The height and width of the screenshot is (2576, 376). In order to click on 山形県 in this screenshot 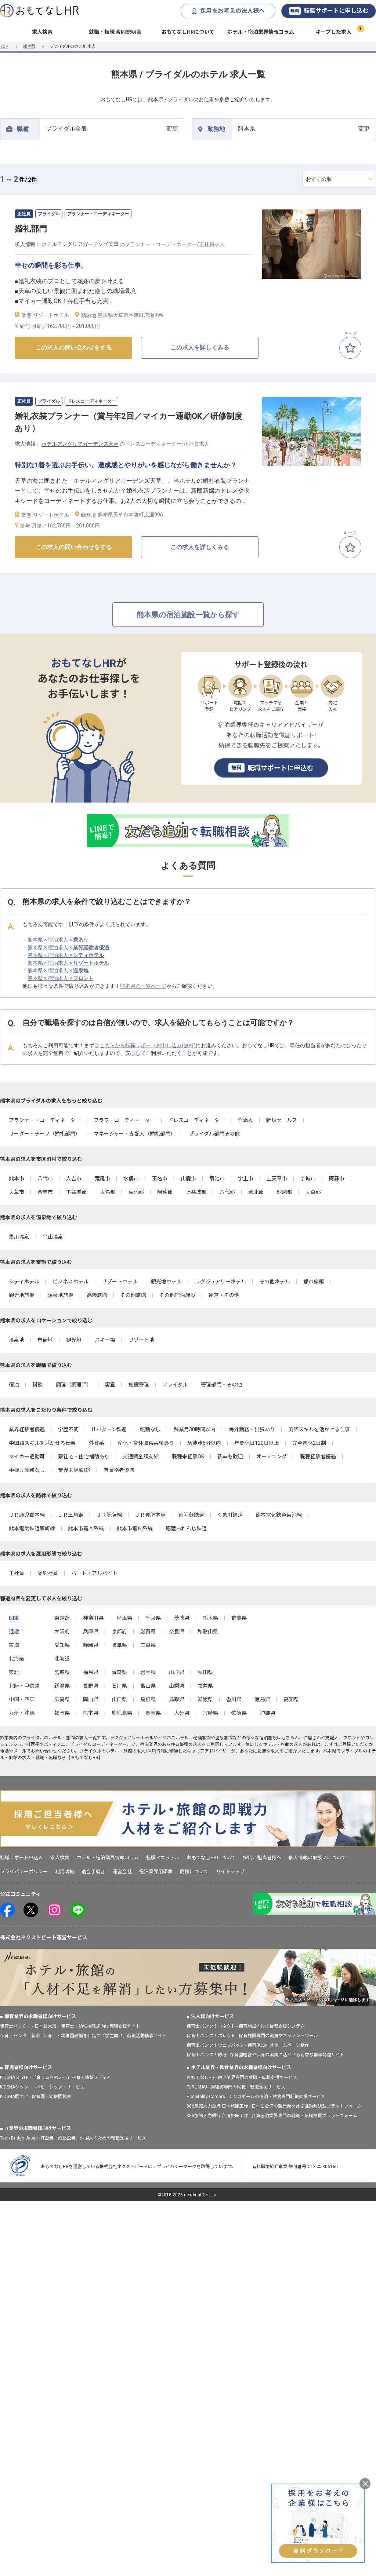, I will do `click(176, 1672)`.